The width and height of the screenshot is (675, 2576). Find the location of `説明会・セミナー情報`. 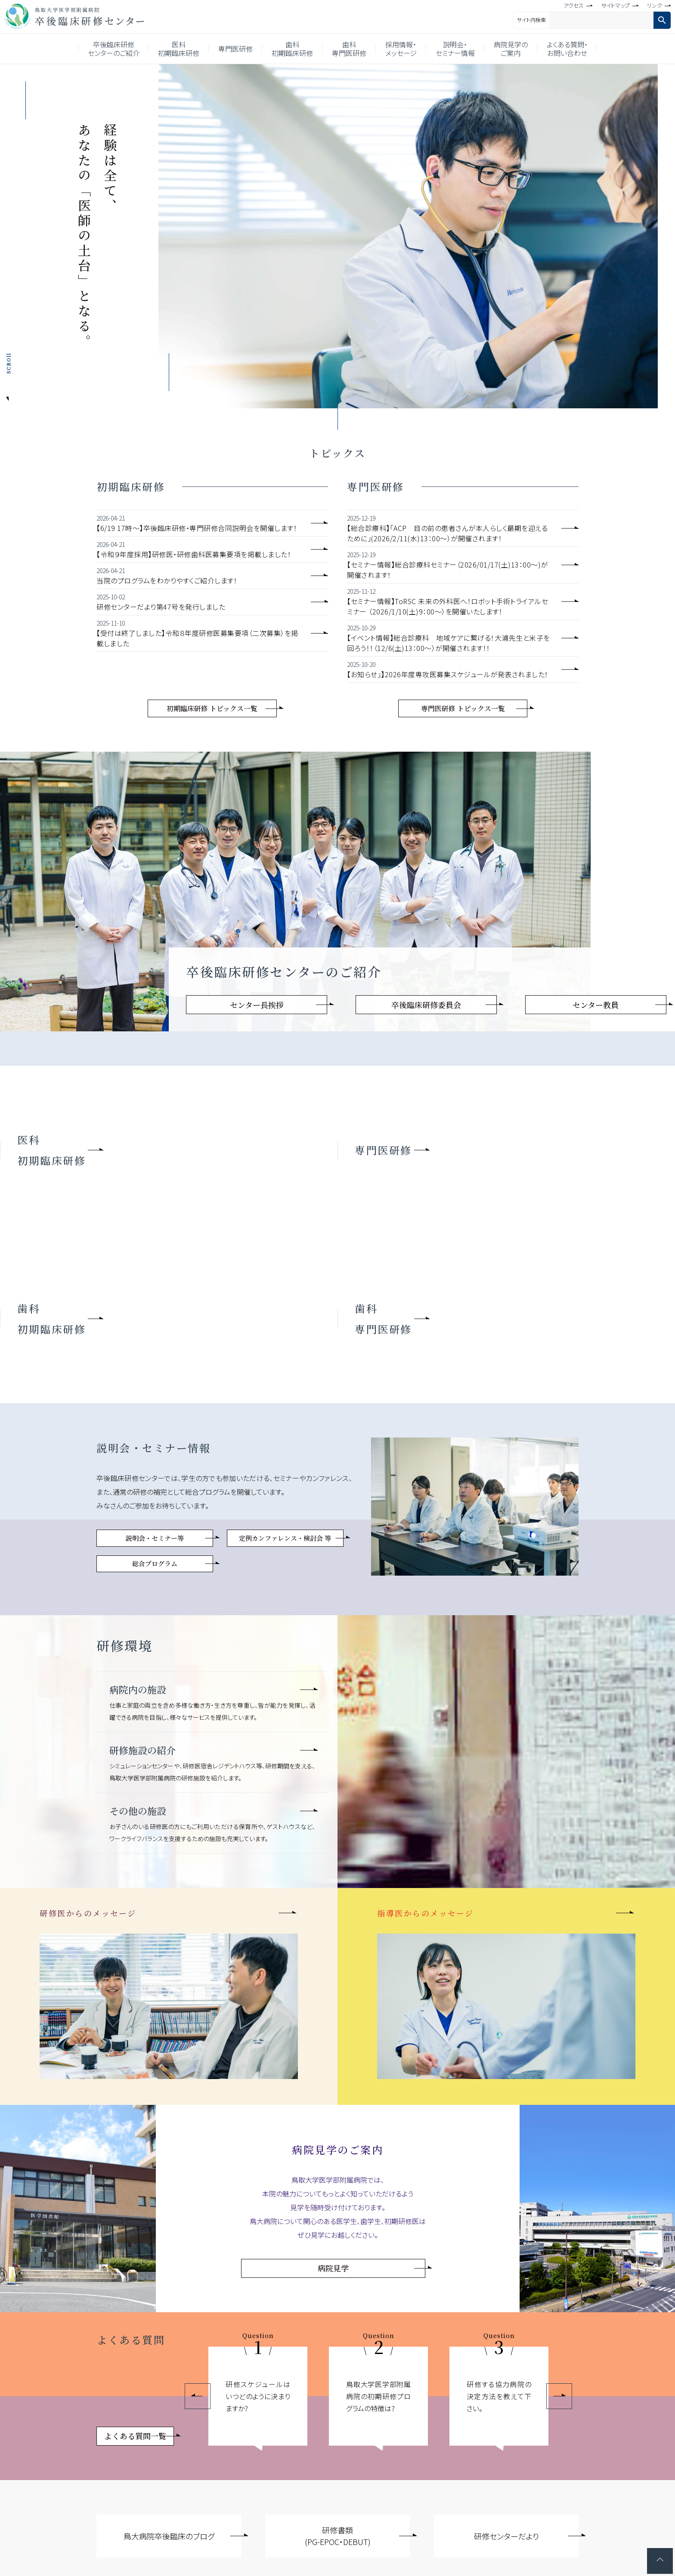

説明会・セミナー情報 is located at coordinates (455, 48).